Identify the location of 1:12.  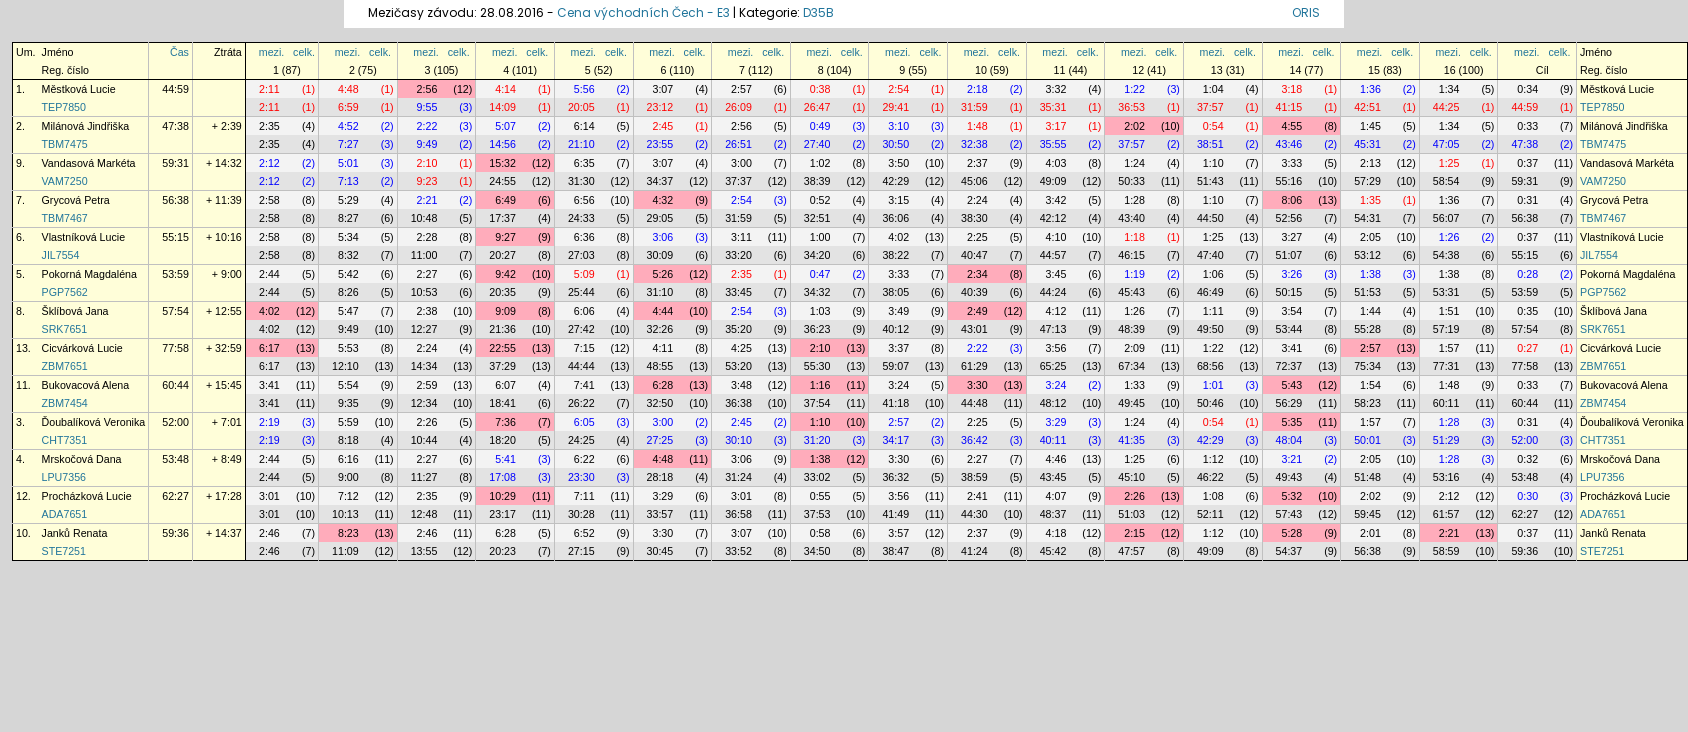
(1213, 459).